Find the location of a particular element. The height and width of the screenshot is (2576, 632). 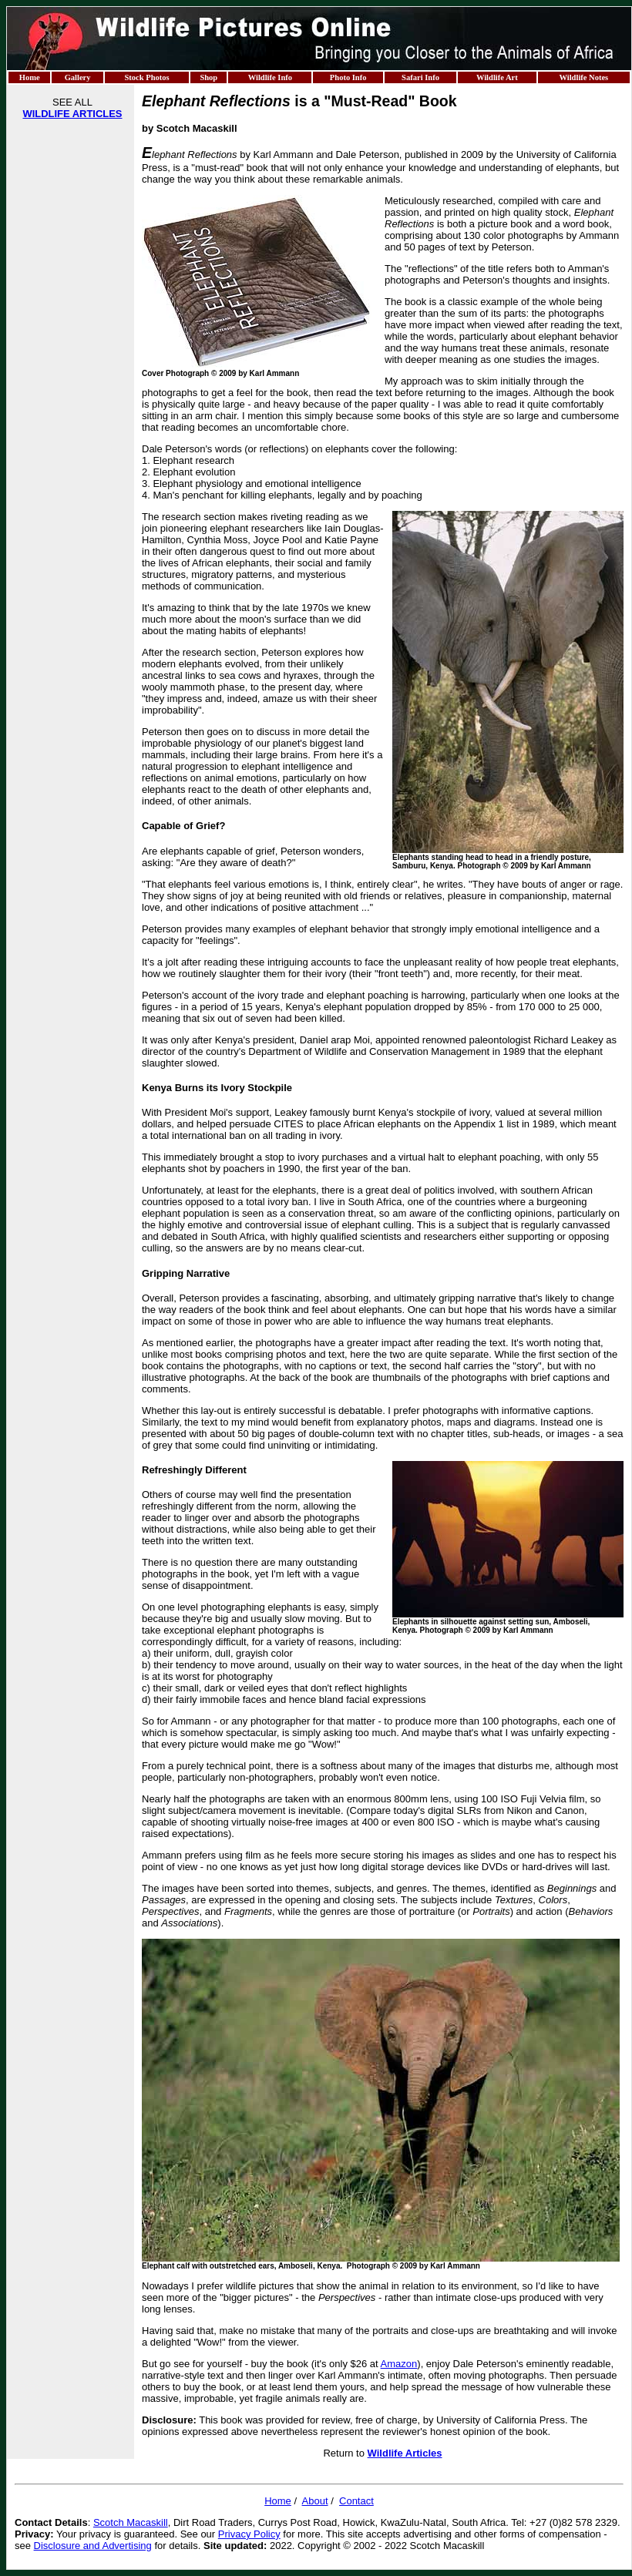

Photo Info is located at coordinates (348, 77).